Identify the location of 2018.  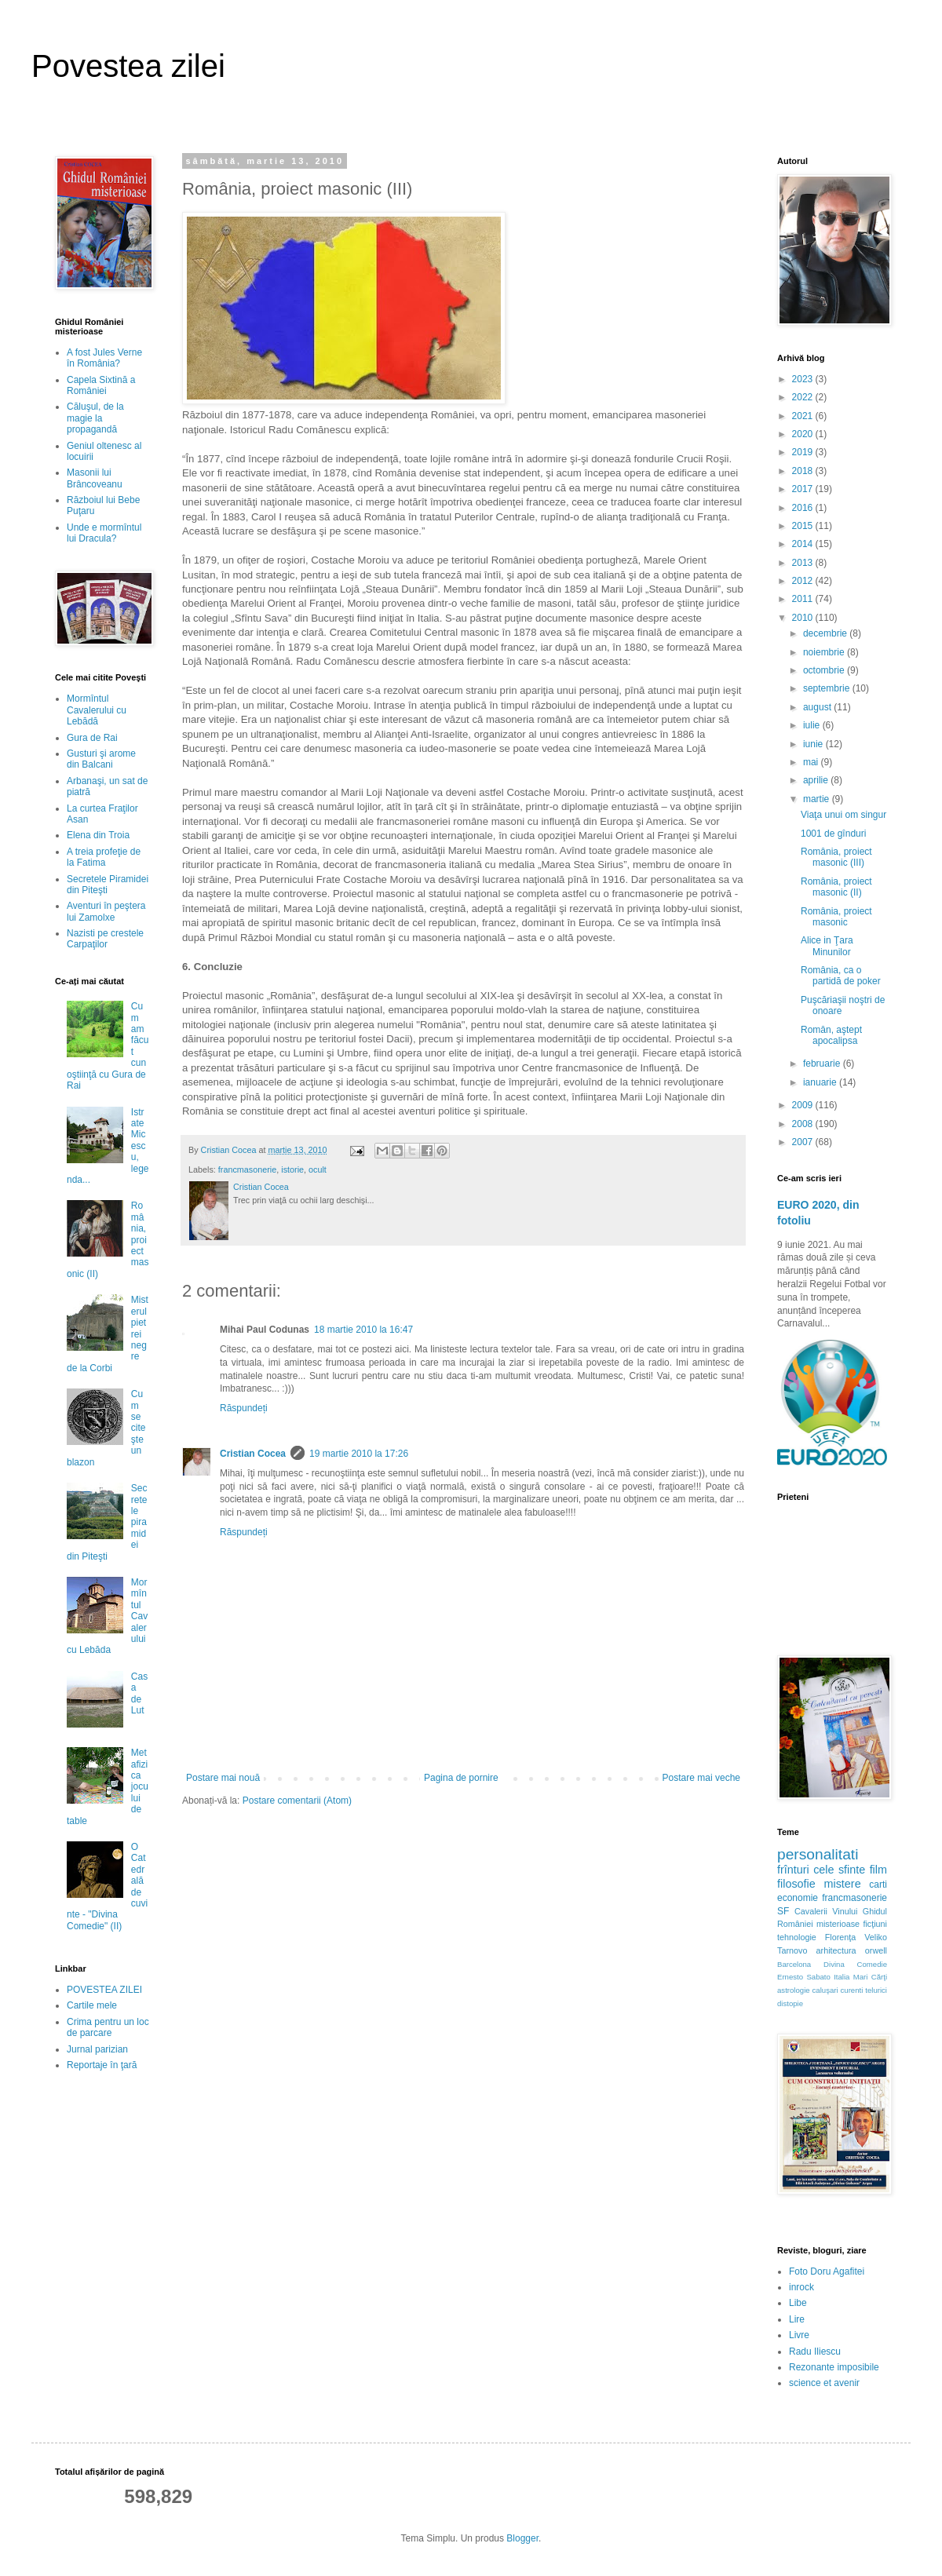
(804, 470).